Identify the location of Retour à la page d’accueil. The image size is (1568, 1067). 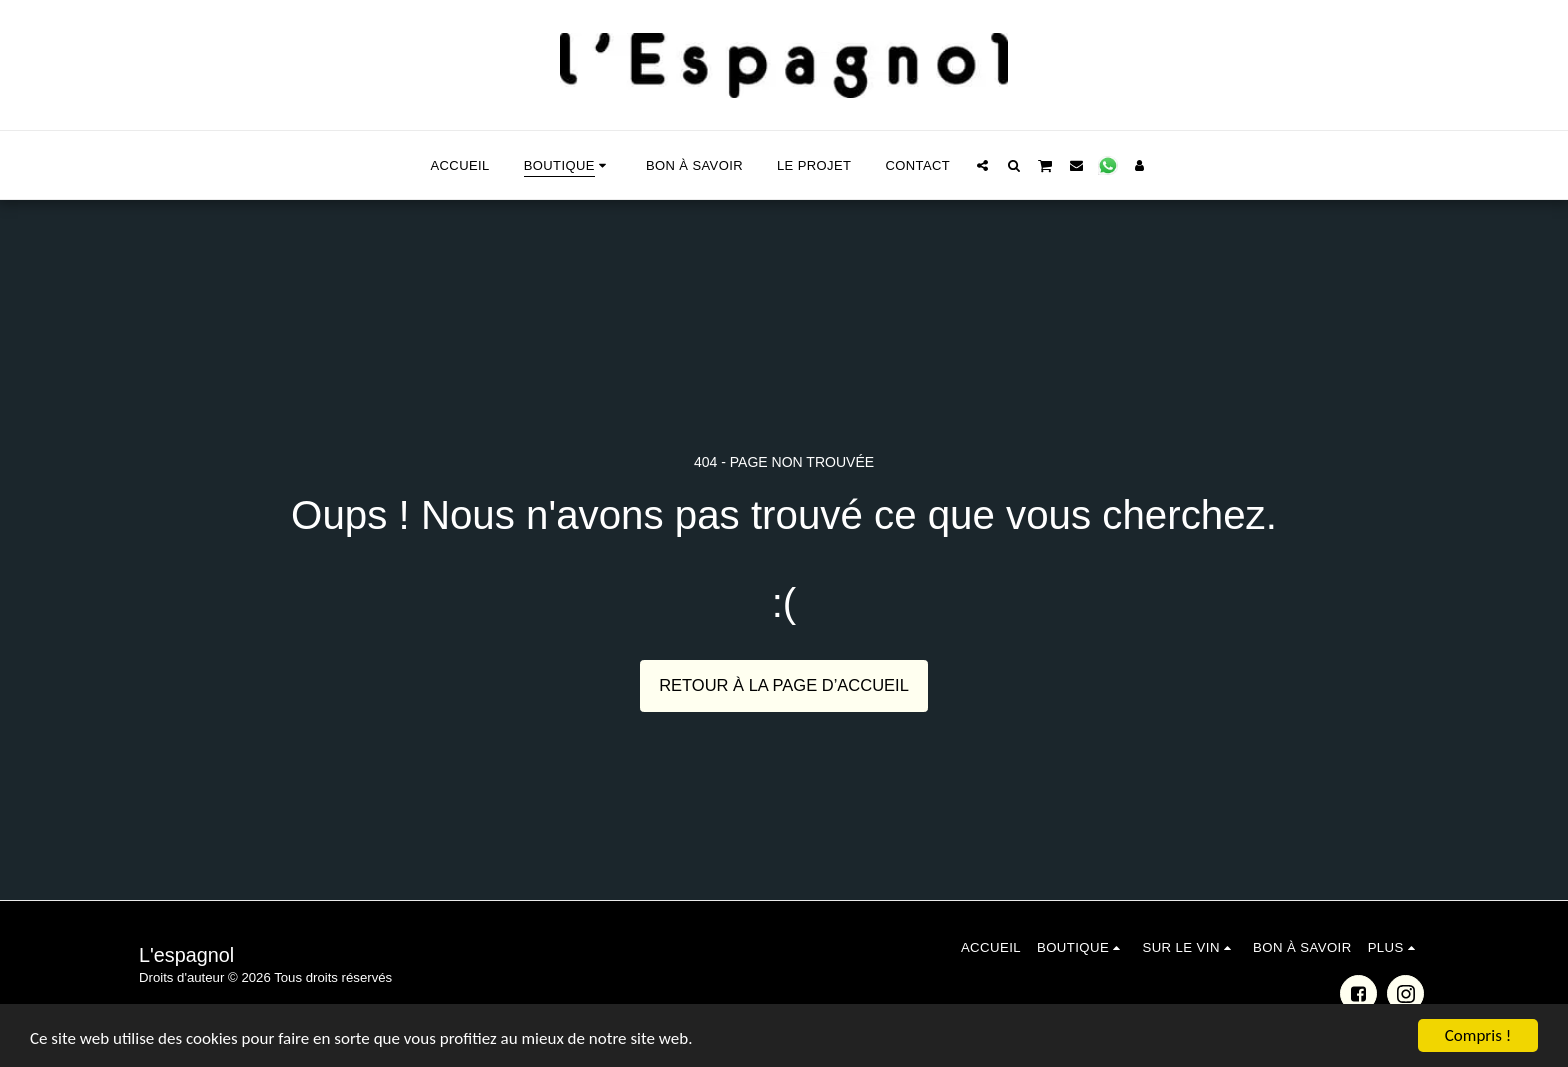
(784, 685).